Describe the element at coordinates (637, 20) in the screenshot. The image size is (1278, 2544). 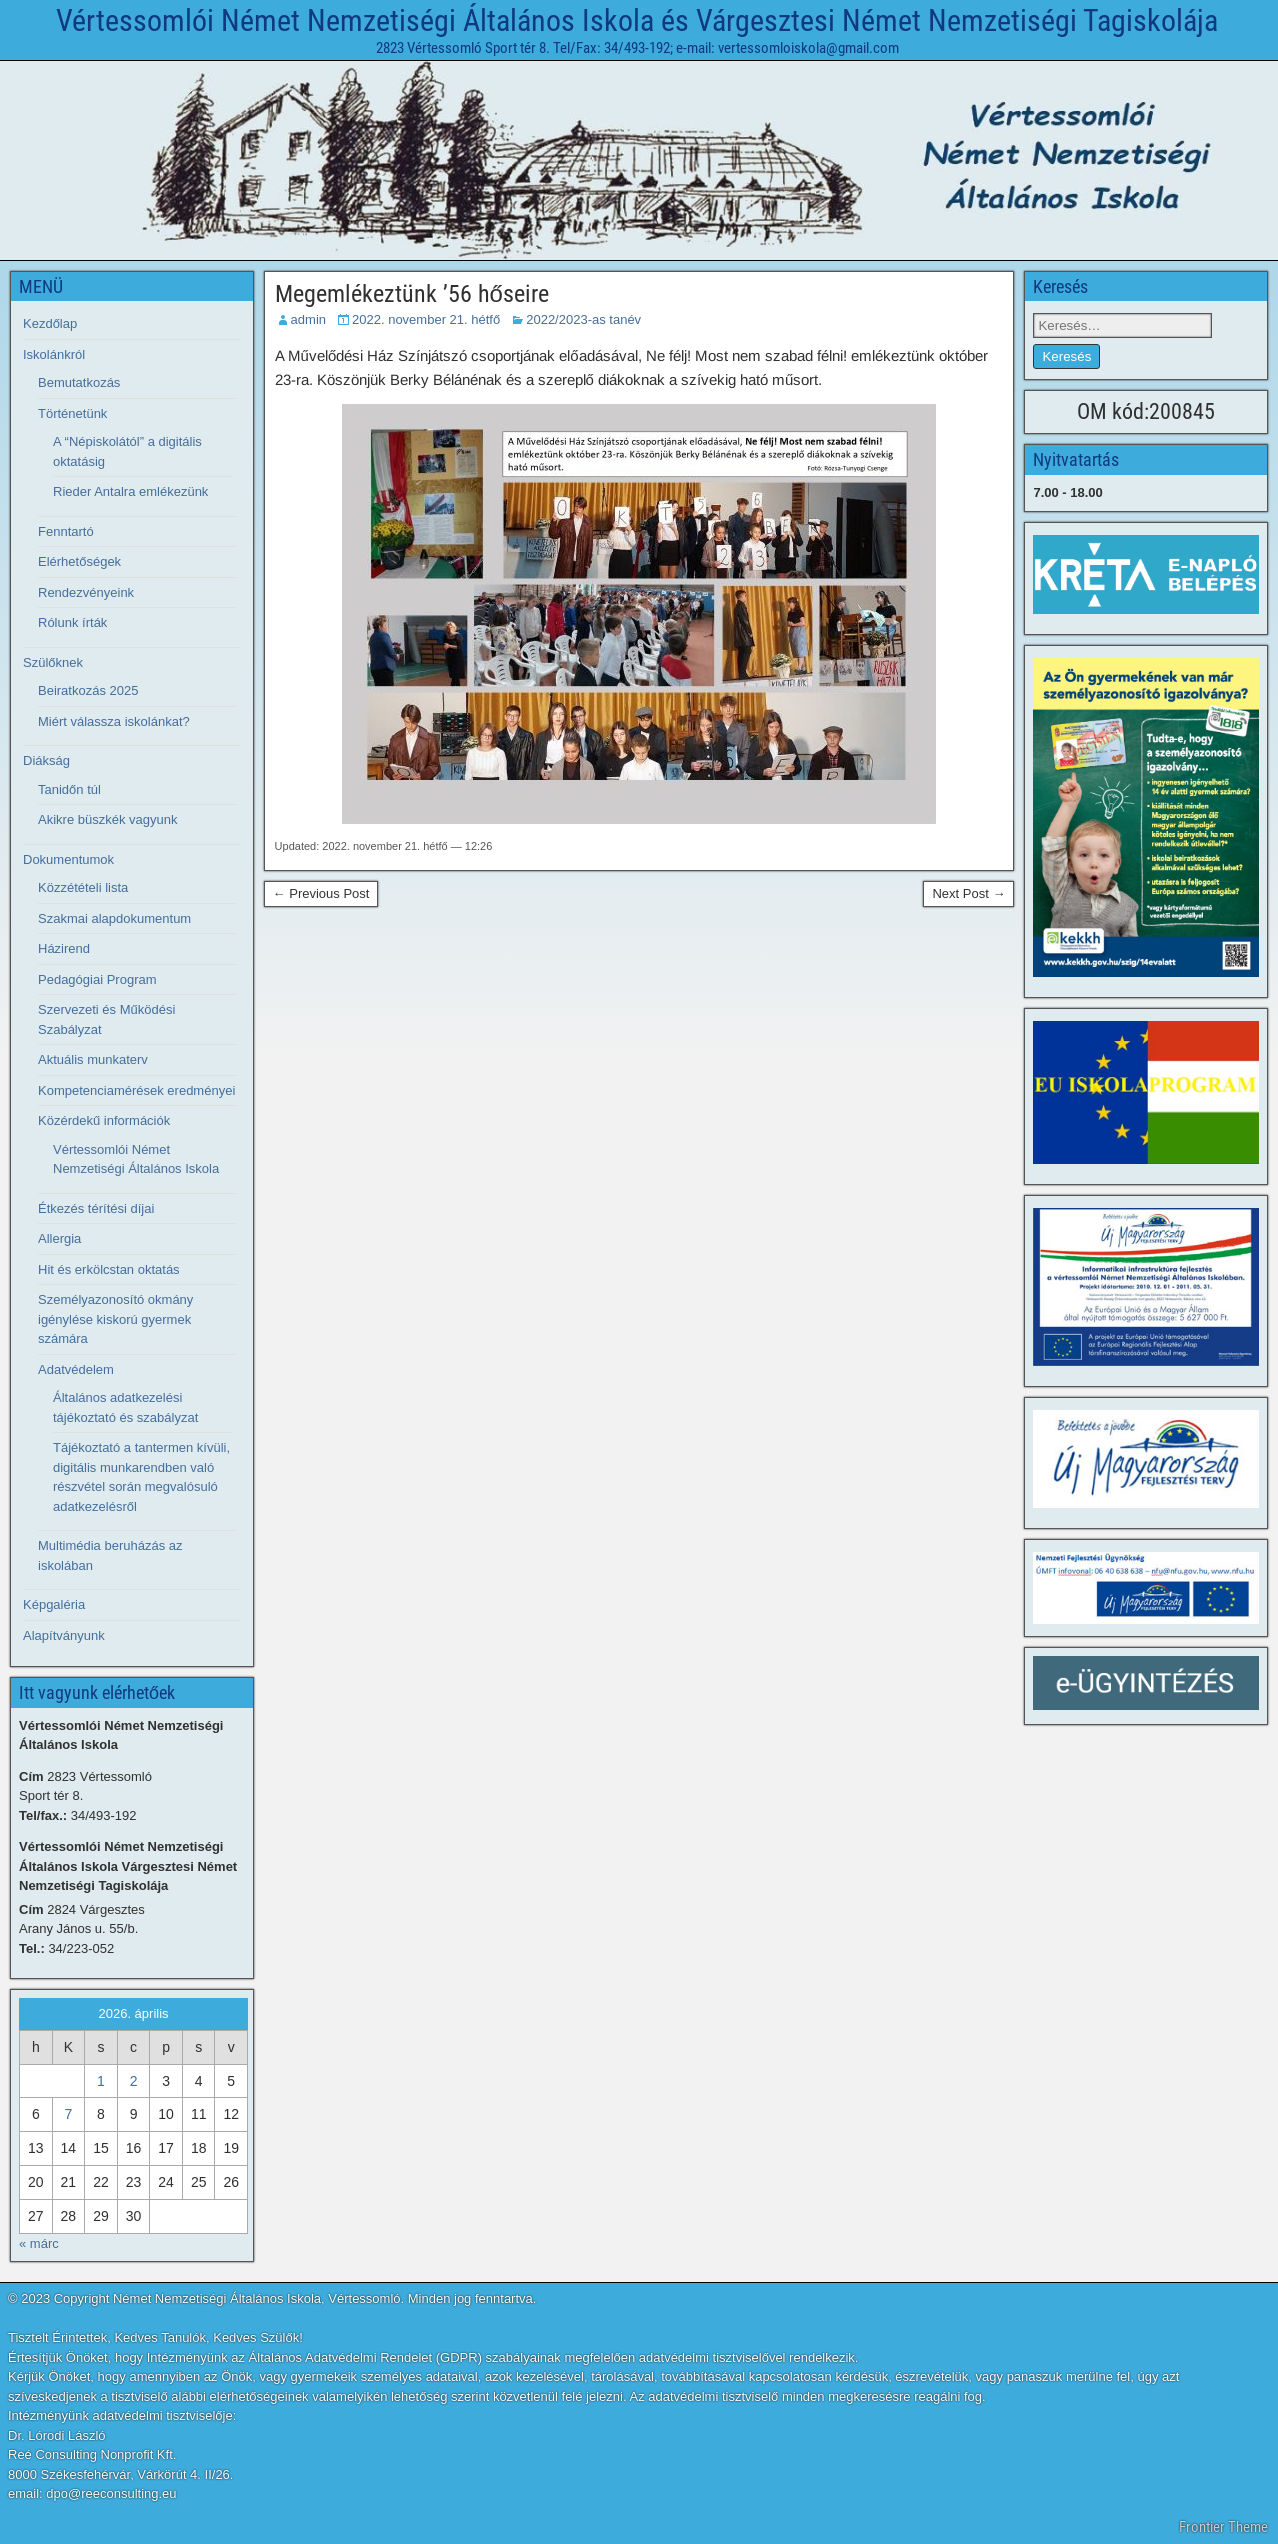
I see `Vértessomlói Német Nemzetiségi Általános Iskola és Várgesztesi Német Nemzetiségi Tagiskolája` at that location.